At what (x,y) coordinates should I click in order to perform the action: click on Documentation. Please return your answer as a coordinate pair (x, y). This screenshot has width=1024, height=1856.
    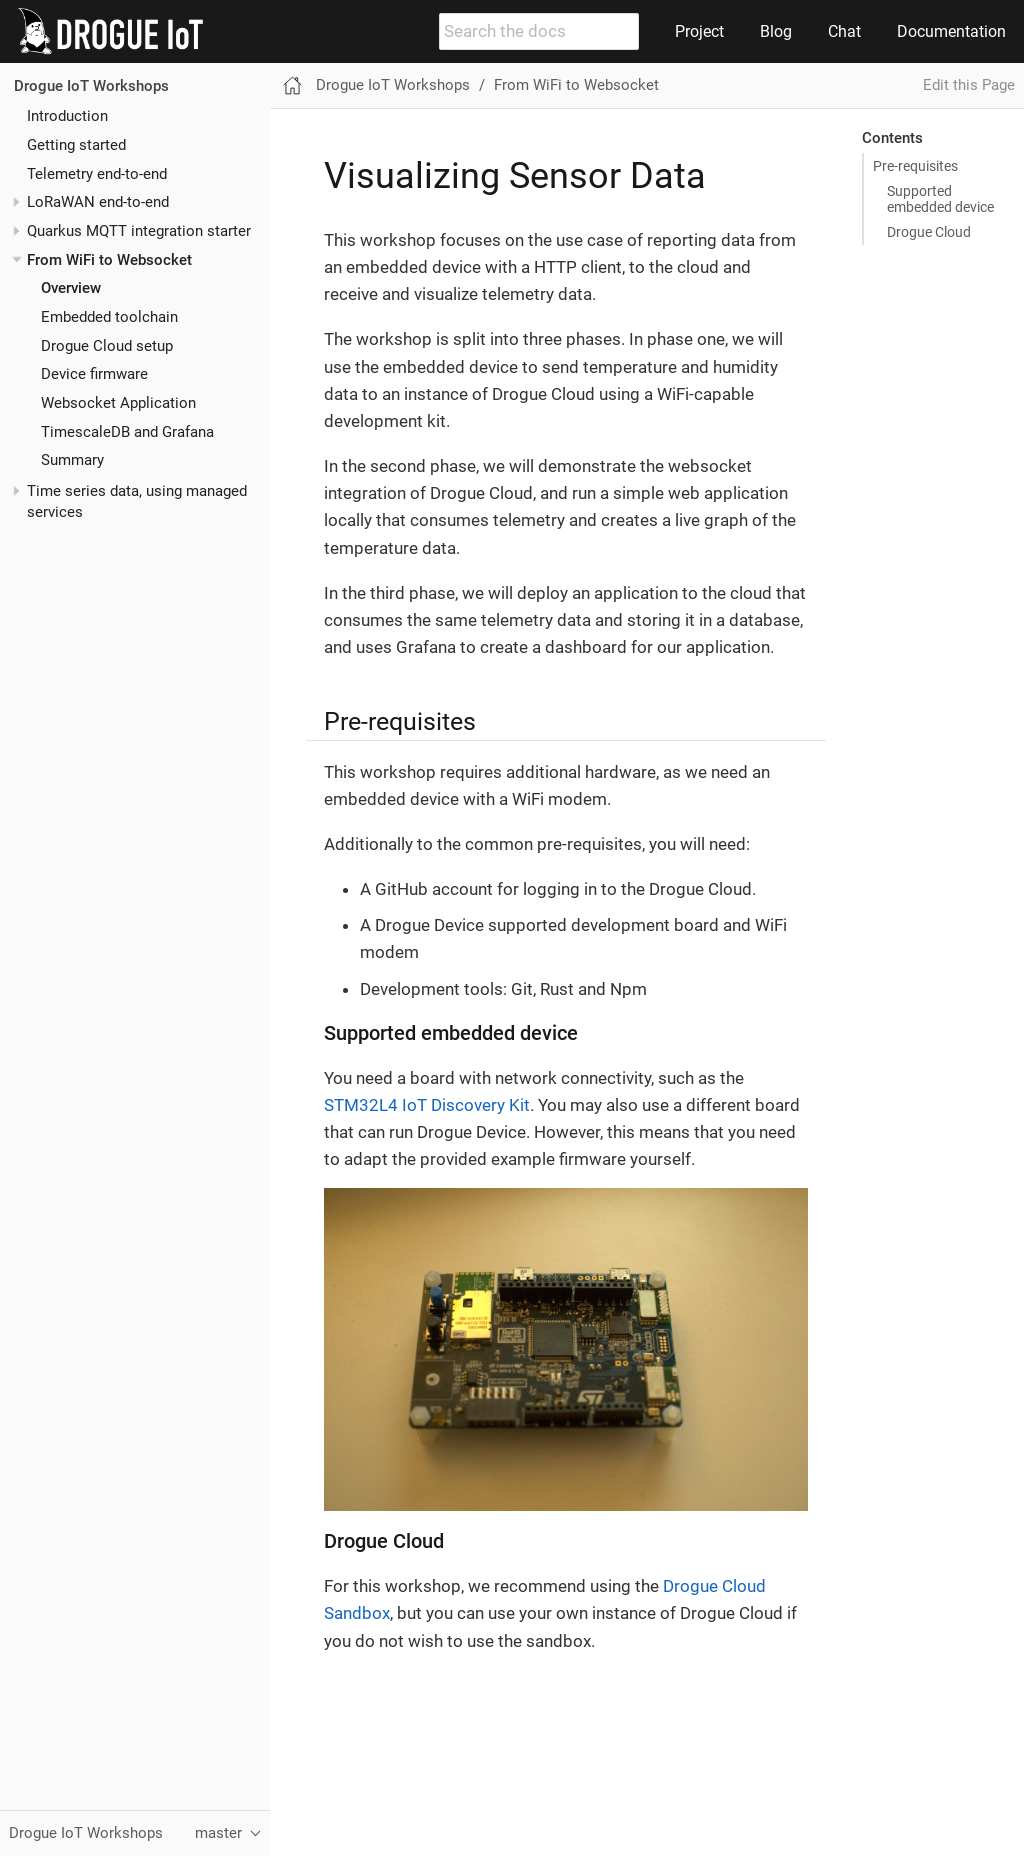
    Looking at the image, I should click on (951, 31).